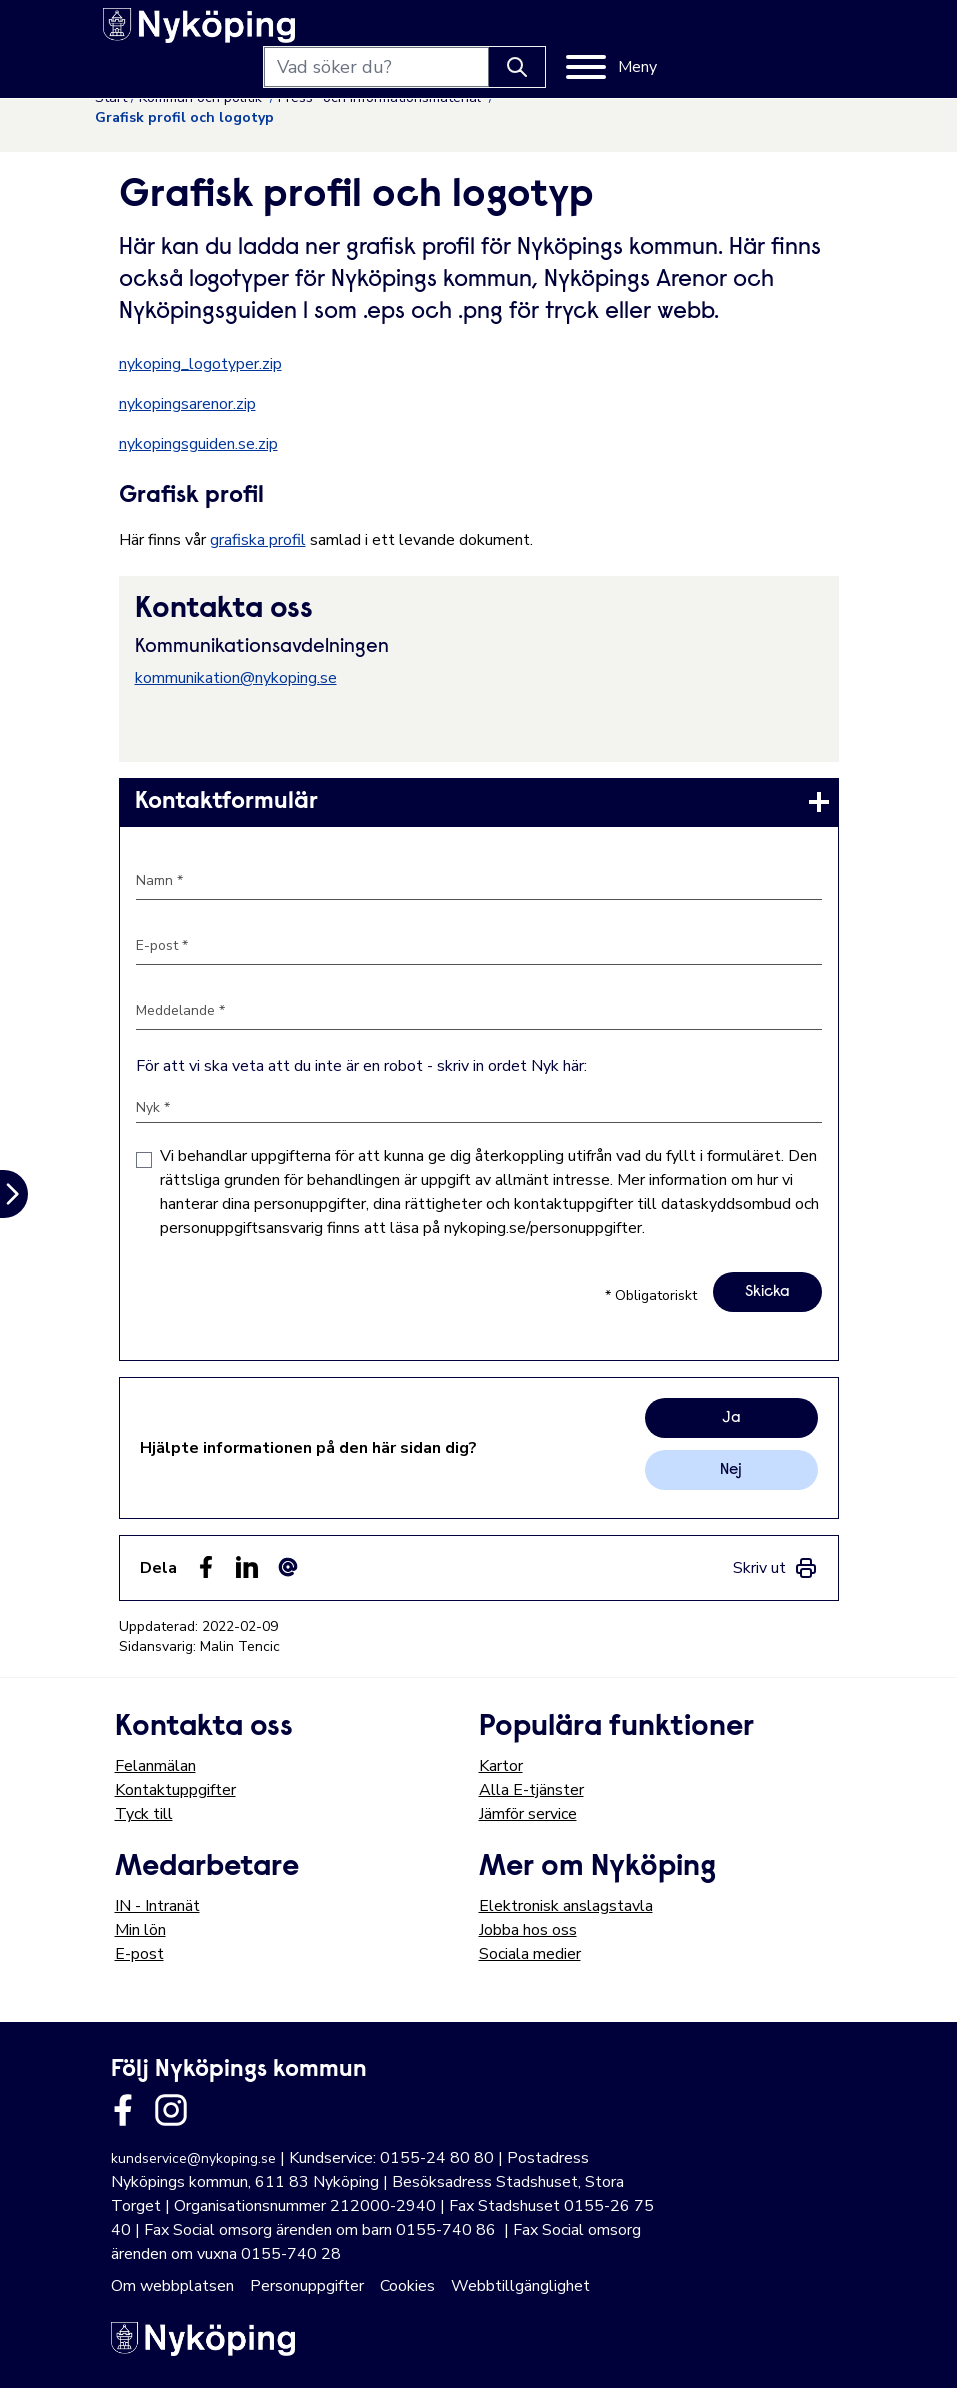 The width and height of the screenshot is (957, 2388). What do you see at coordinates (381, 97) in the screenshot?
I see `Press- och informationsmaterial` at bounding box center [381, 97].